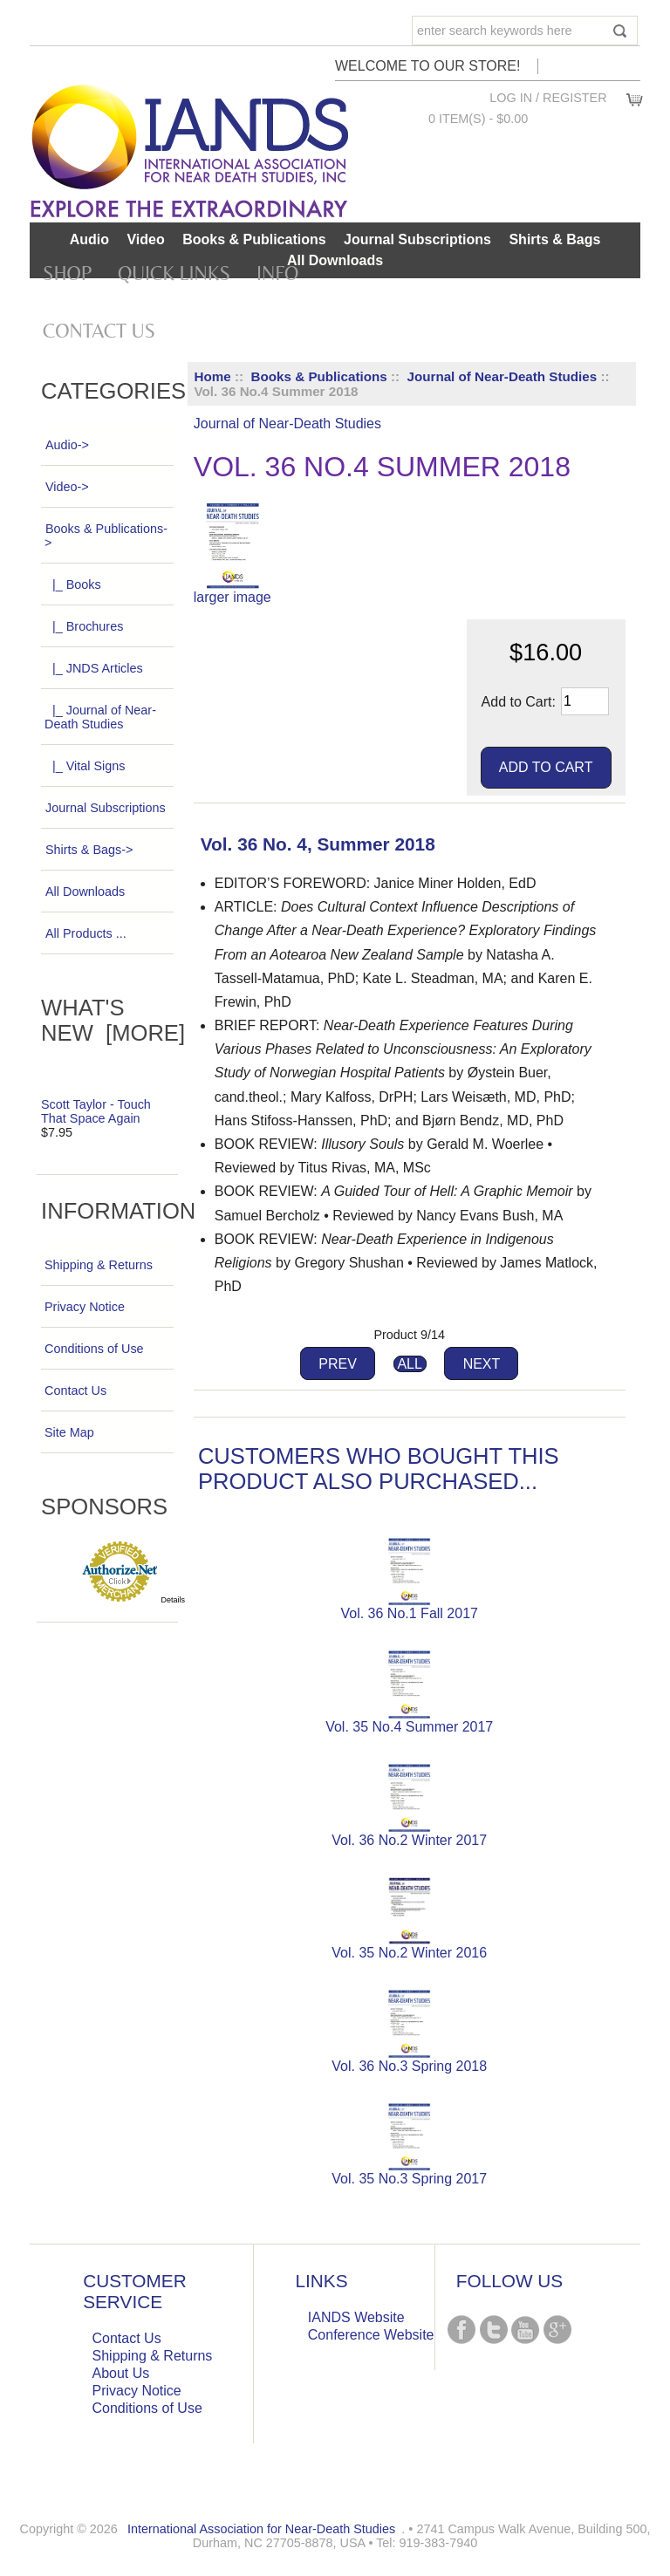 The width and height of the screenshot is (670, 2576). Describe the element at coordinates (69, 1432) in the screenshot. I see `Site Map` at that location.